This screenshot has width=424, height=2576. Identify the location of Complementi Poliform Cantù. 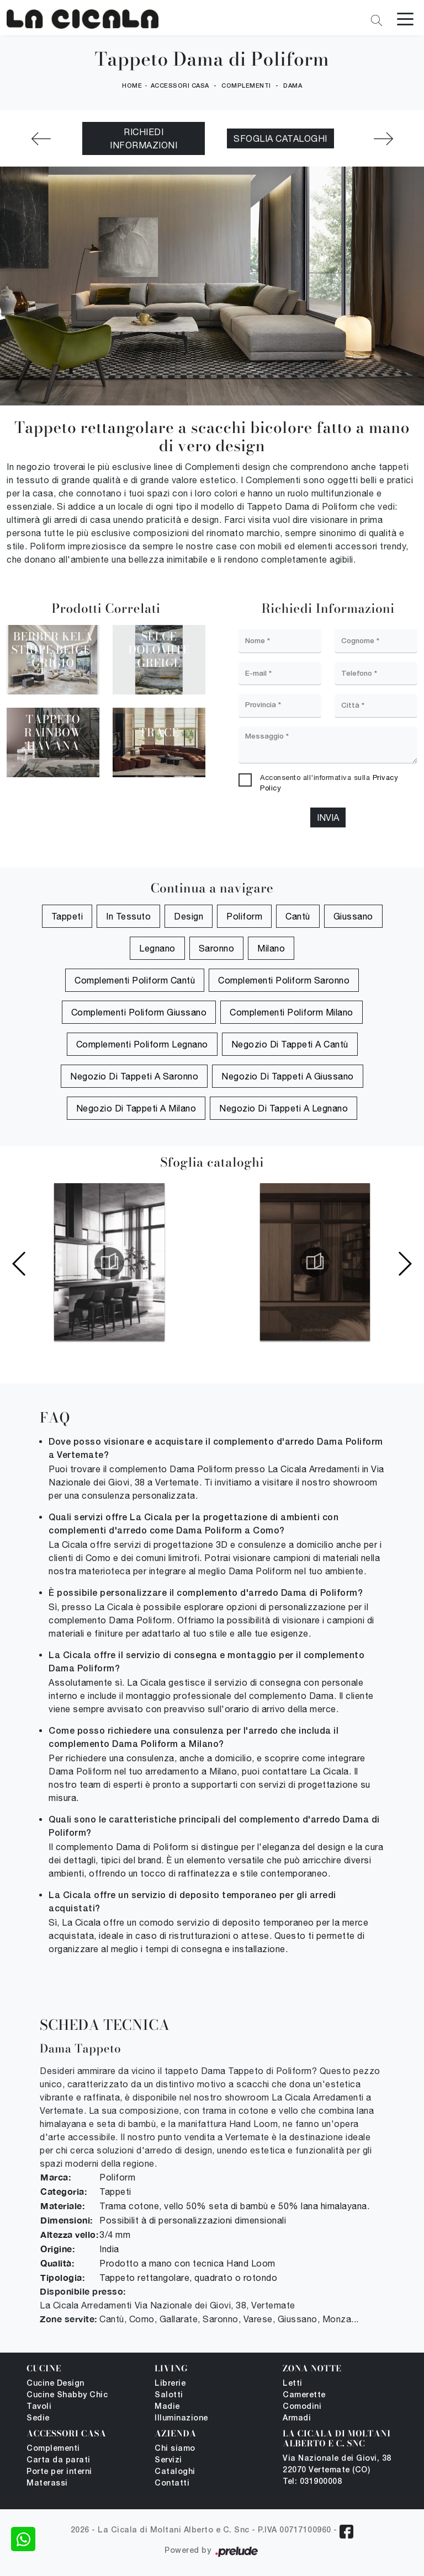
(135, 981).